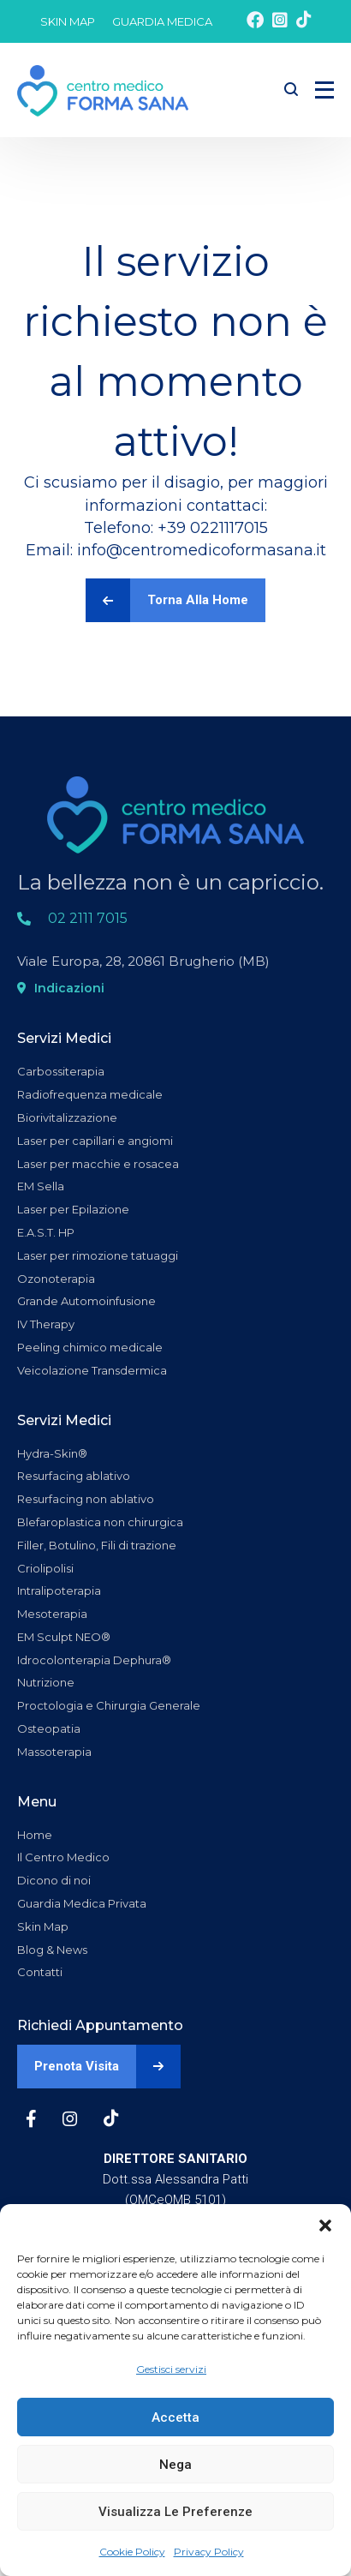 Image resolution: width=351 pixels, height=2576 pixels. What do you see at coordinates (175, 2417) in the screenshot?
I see `Accetta` at bounding box center [175, 2417].